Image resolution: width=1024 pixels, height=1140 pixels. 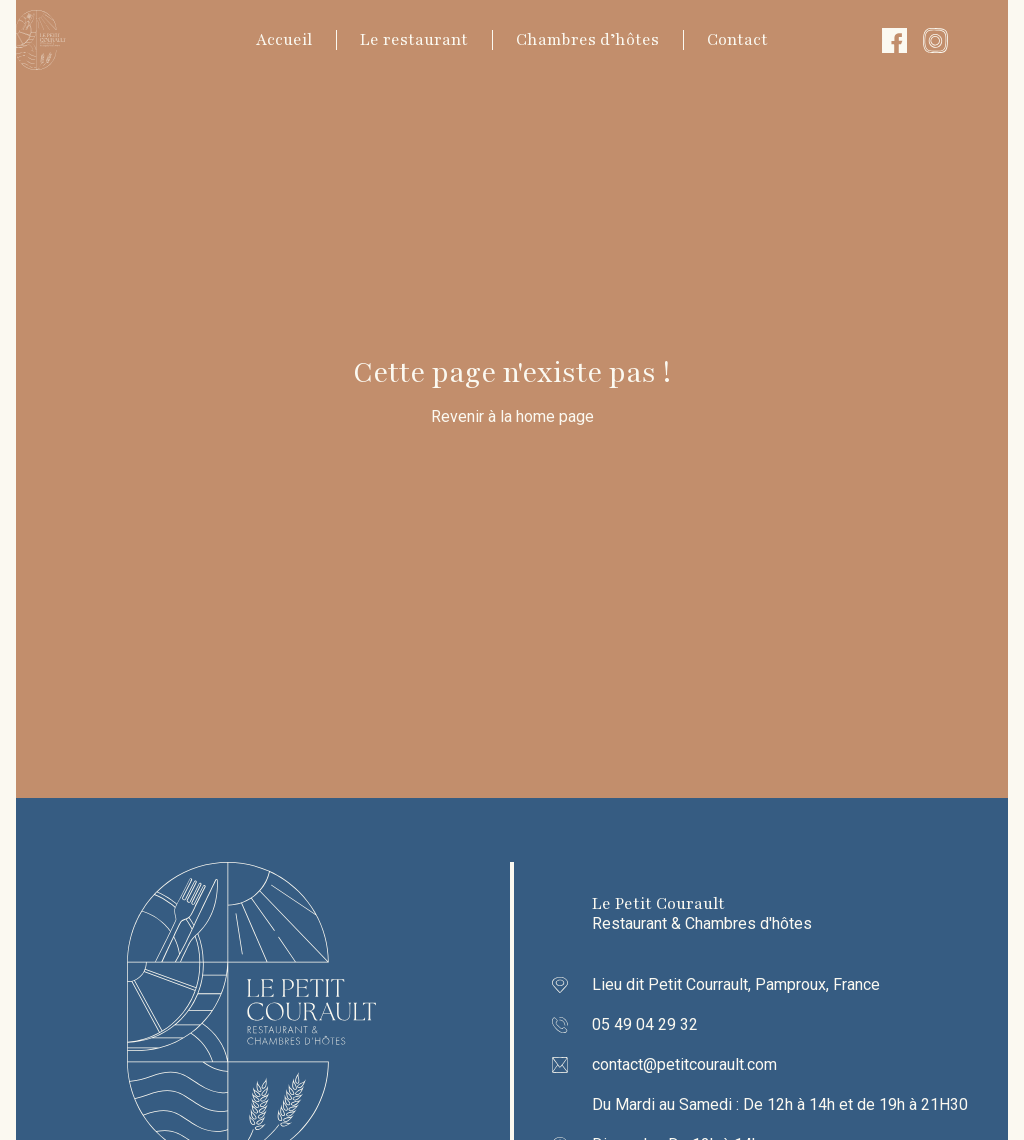 What do you see at coordinates (512, 417) in the screenshot?
I see `Revenir à la home page` at bounding box center [512, 417].